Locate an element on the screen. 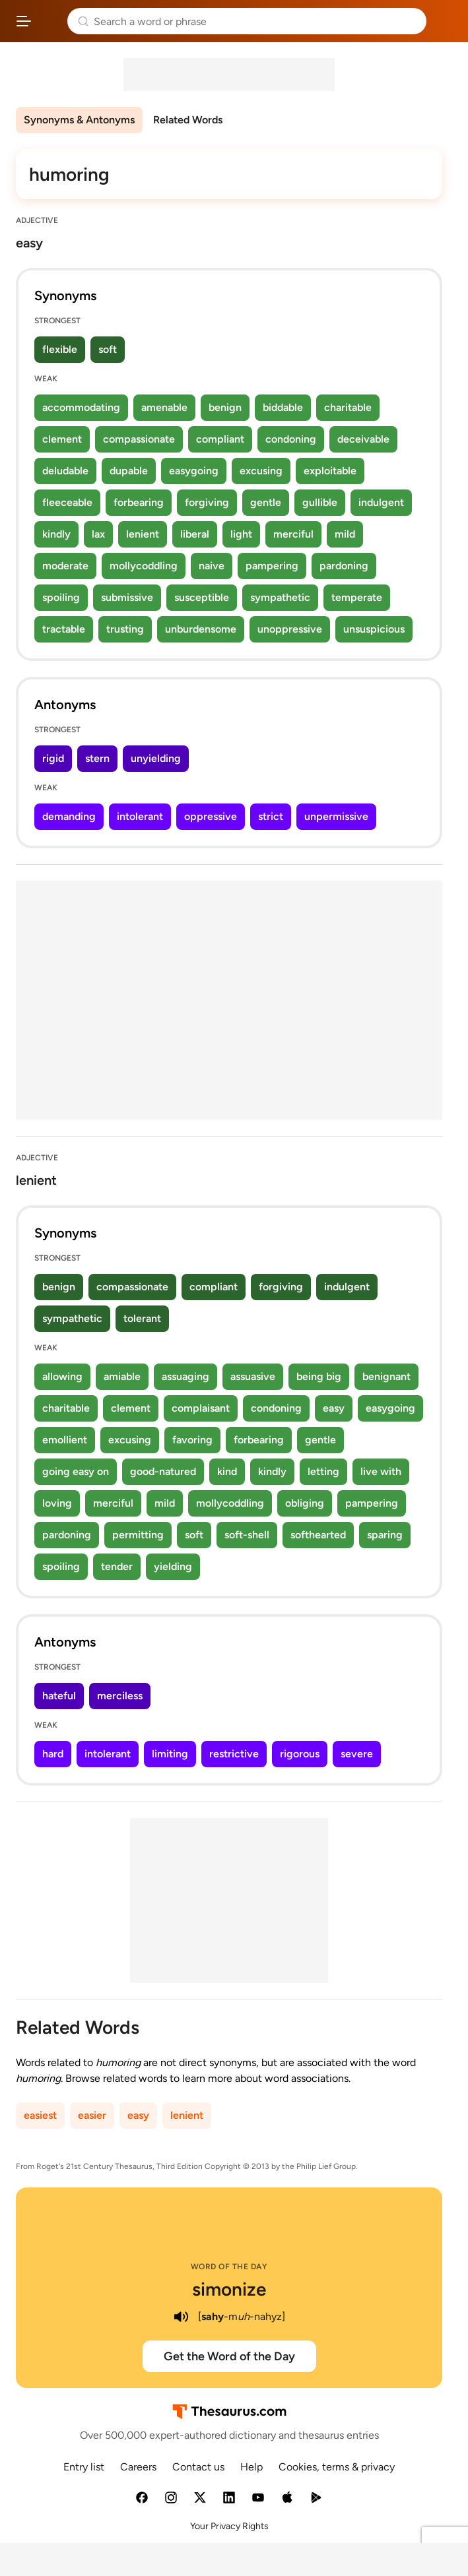 The width and height of the screenshot is (468, 2576). sparing is located at coordinates (385, 1534).